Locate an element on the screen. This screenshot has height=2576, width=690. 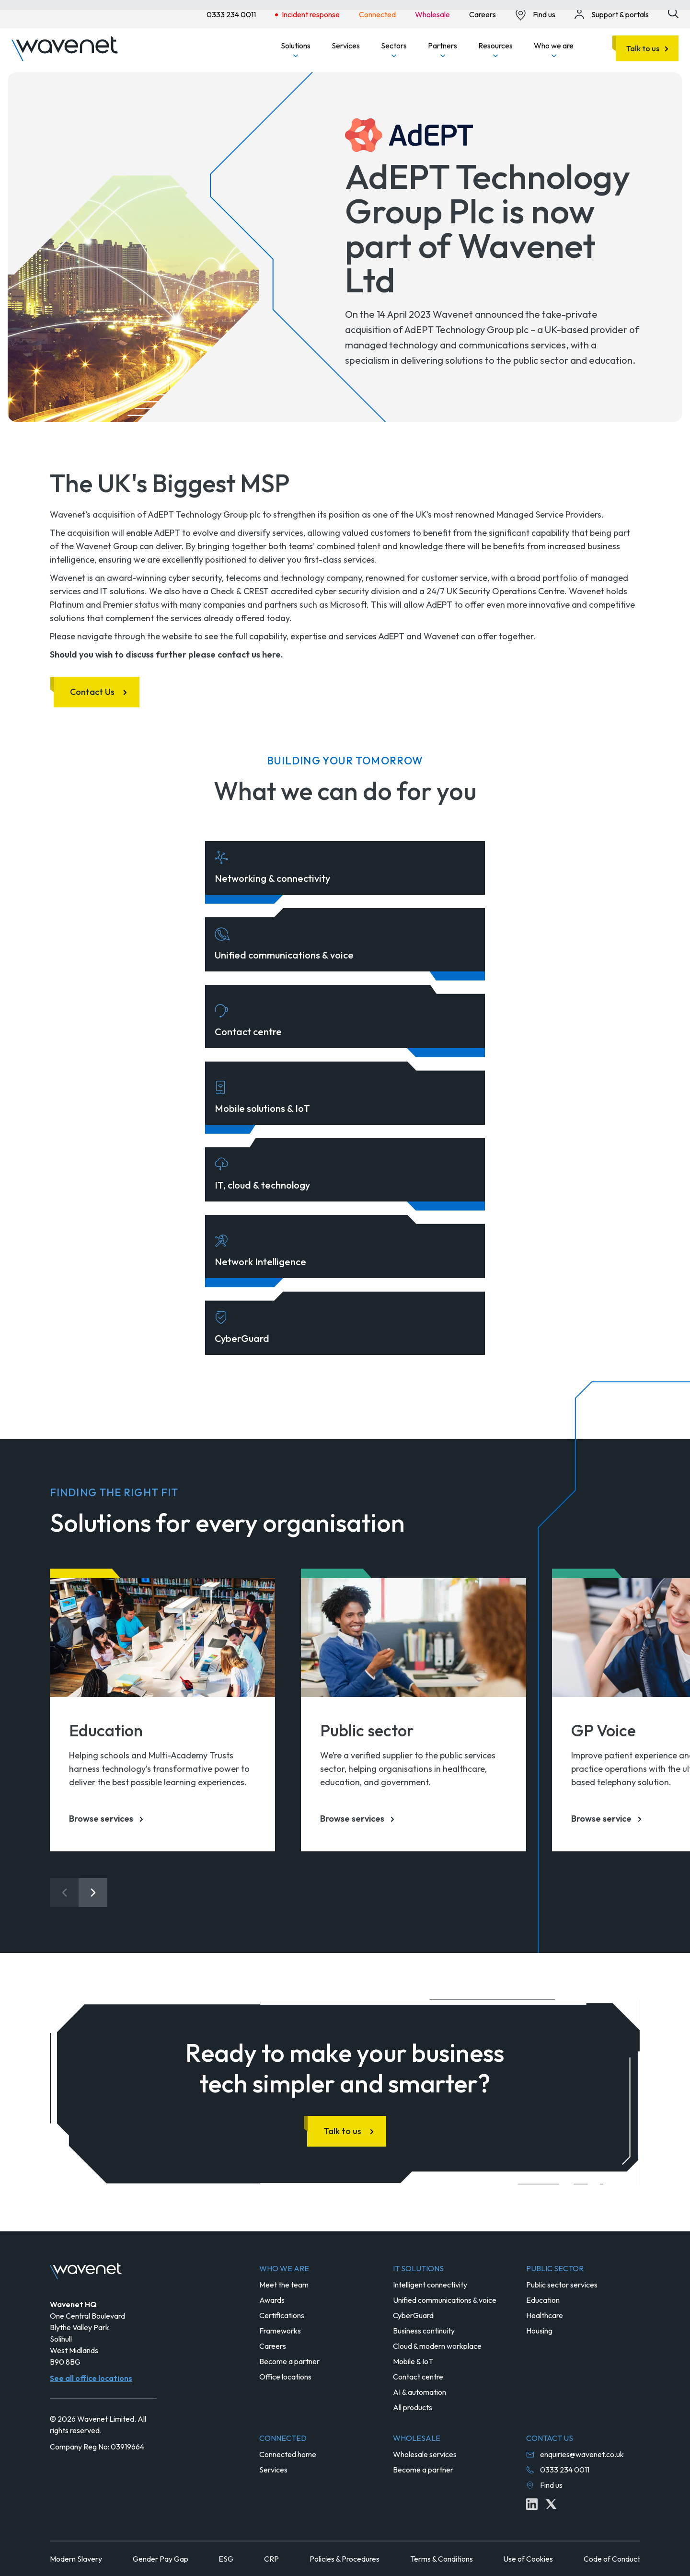
Connected home is located at coordinates (287, 2454).